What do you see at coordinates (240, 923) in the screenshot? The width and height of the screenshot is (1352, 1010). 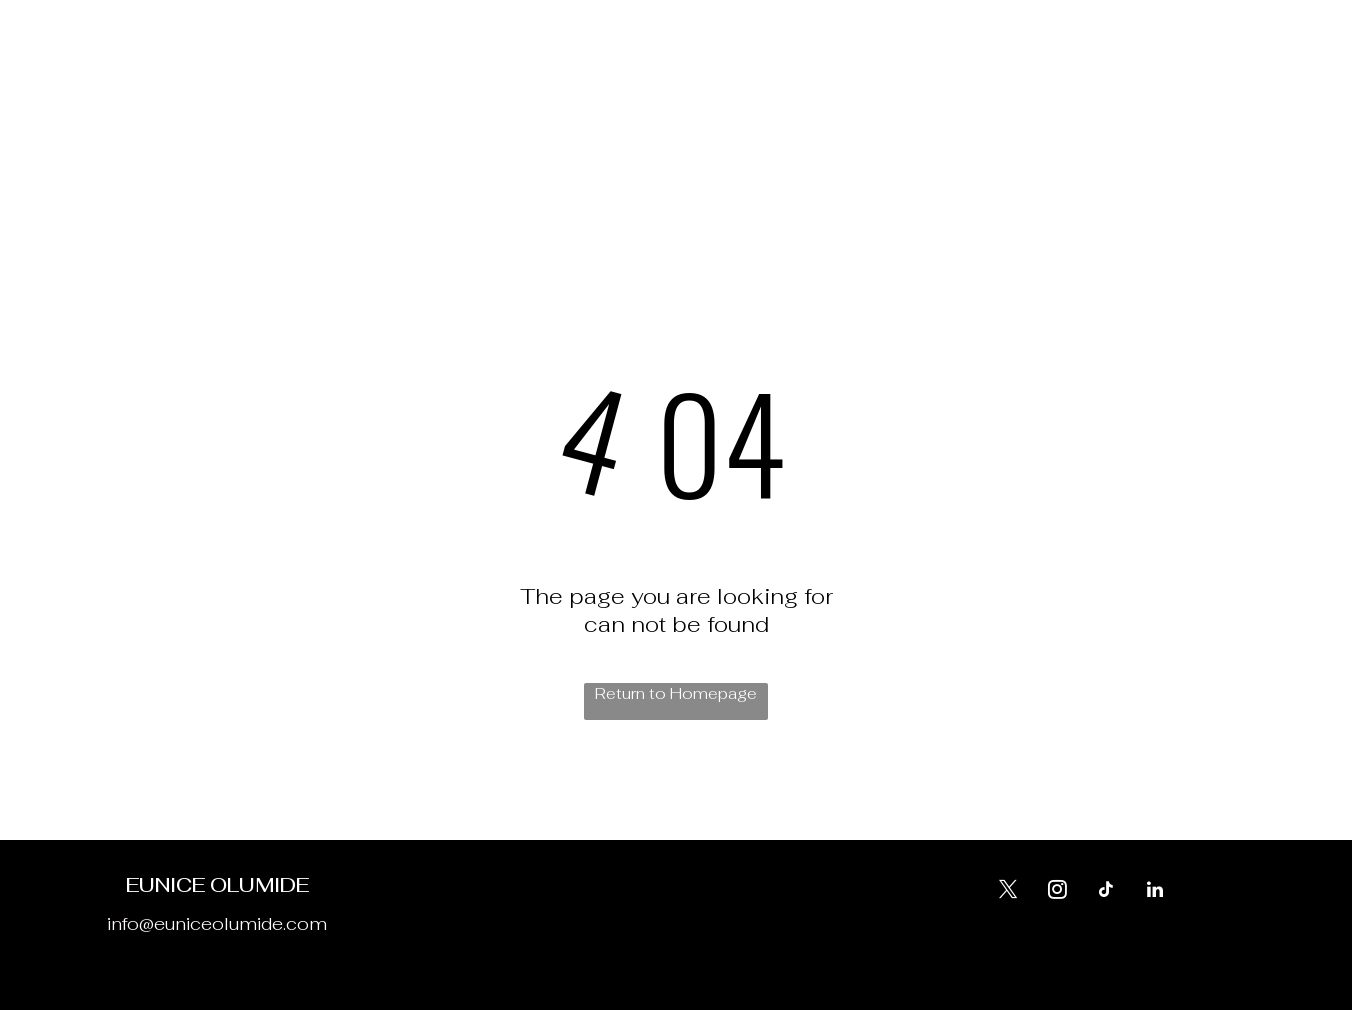 I see `euniceolumide.com` at bounding box center [240, 923].